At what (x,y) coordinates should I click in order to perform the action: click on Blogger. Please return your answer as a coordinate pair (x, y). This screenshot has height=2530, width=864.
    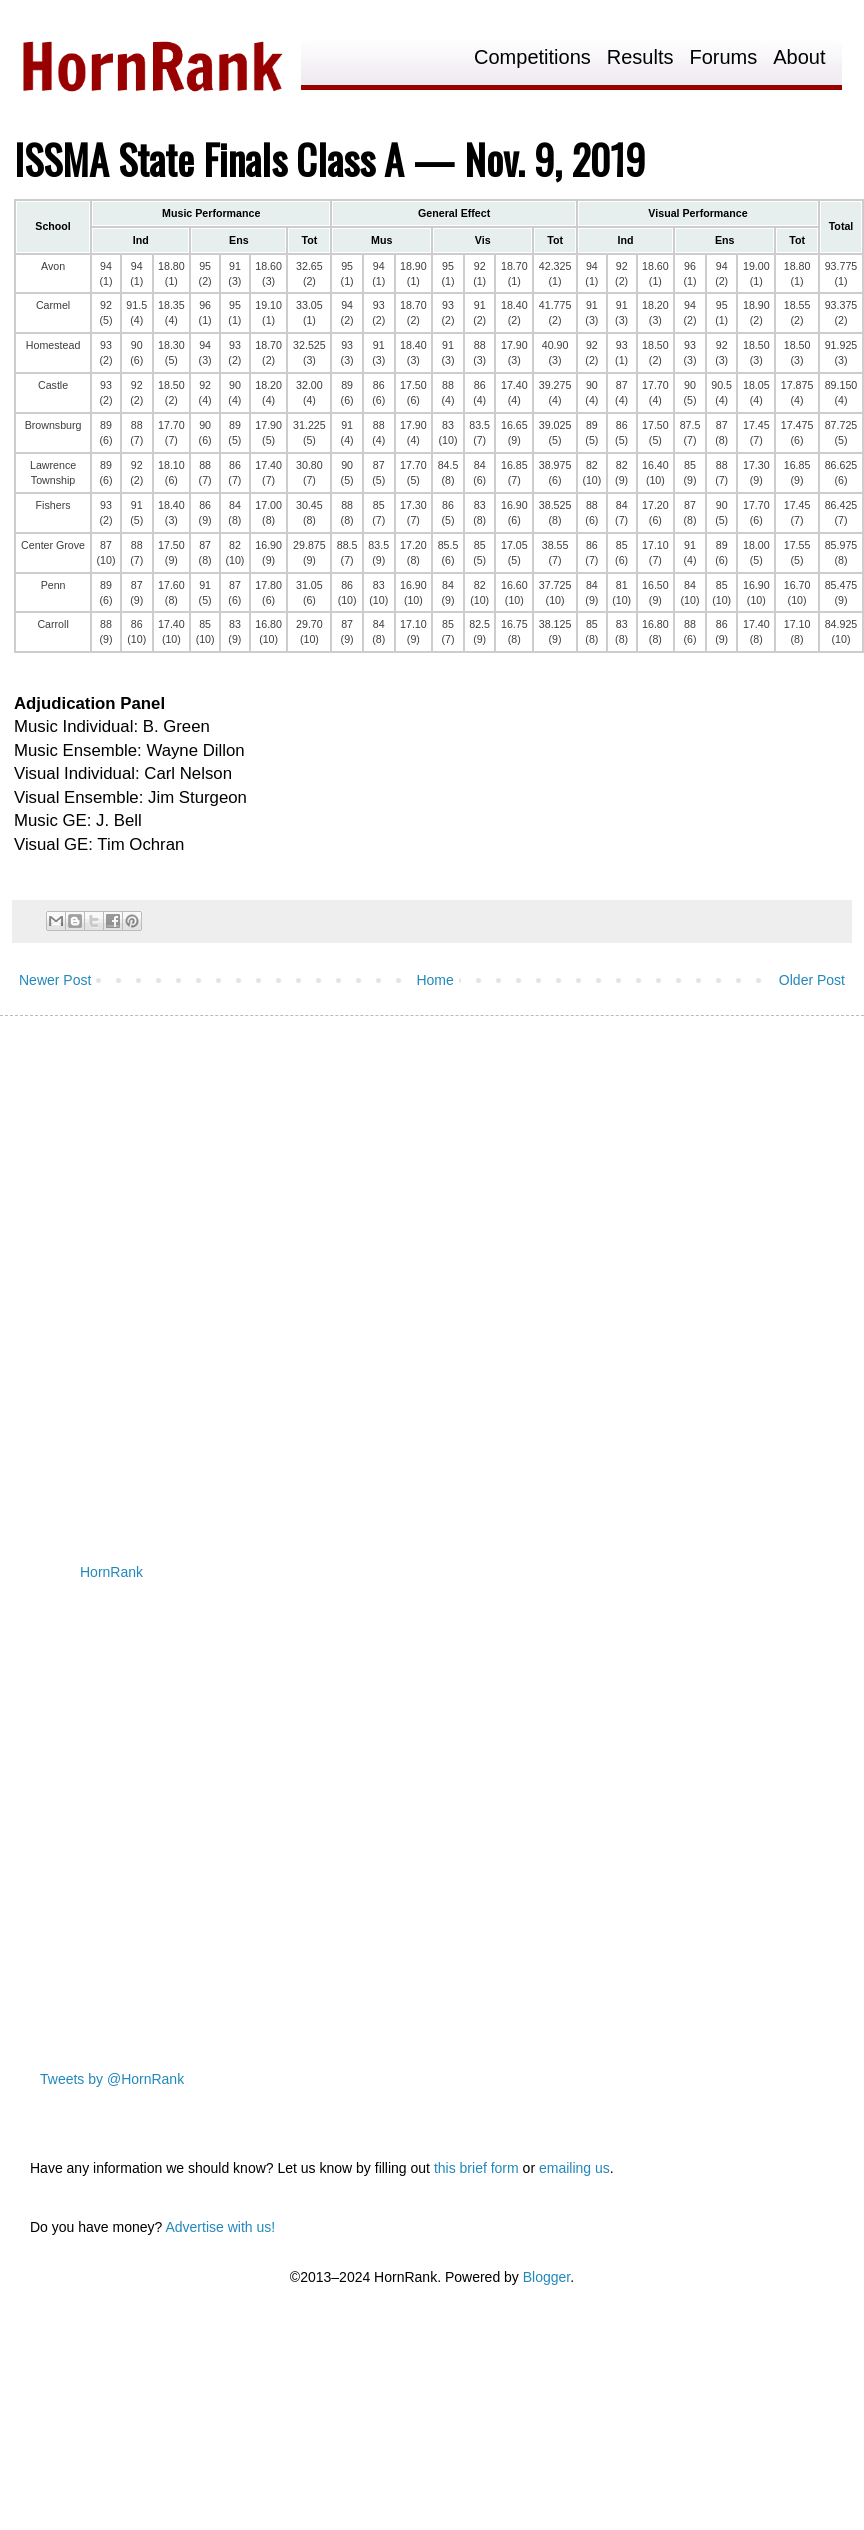
    Looking at the image, I should click on (546, 2277).